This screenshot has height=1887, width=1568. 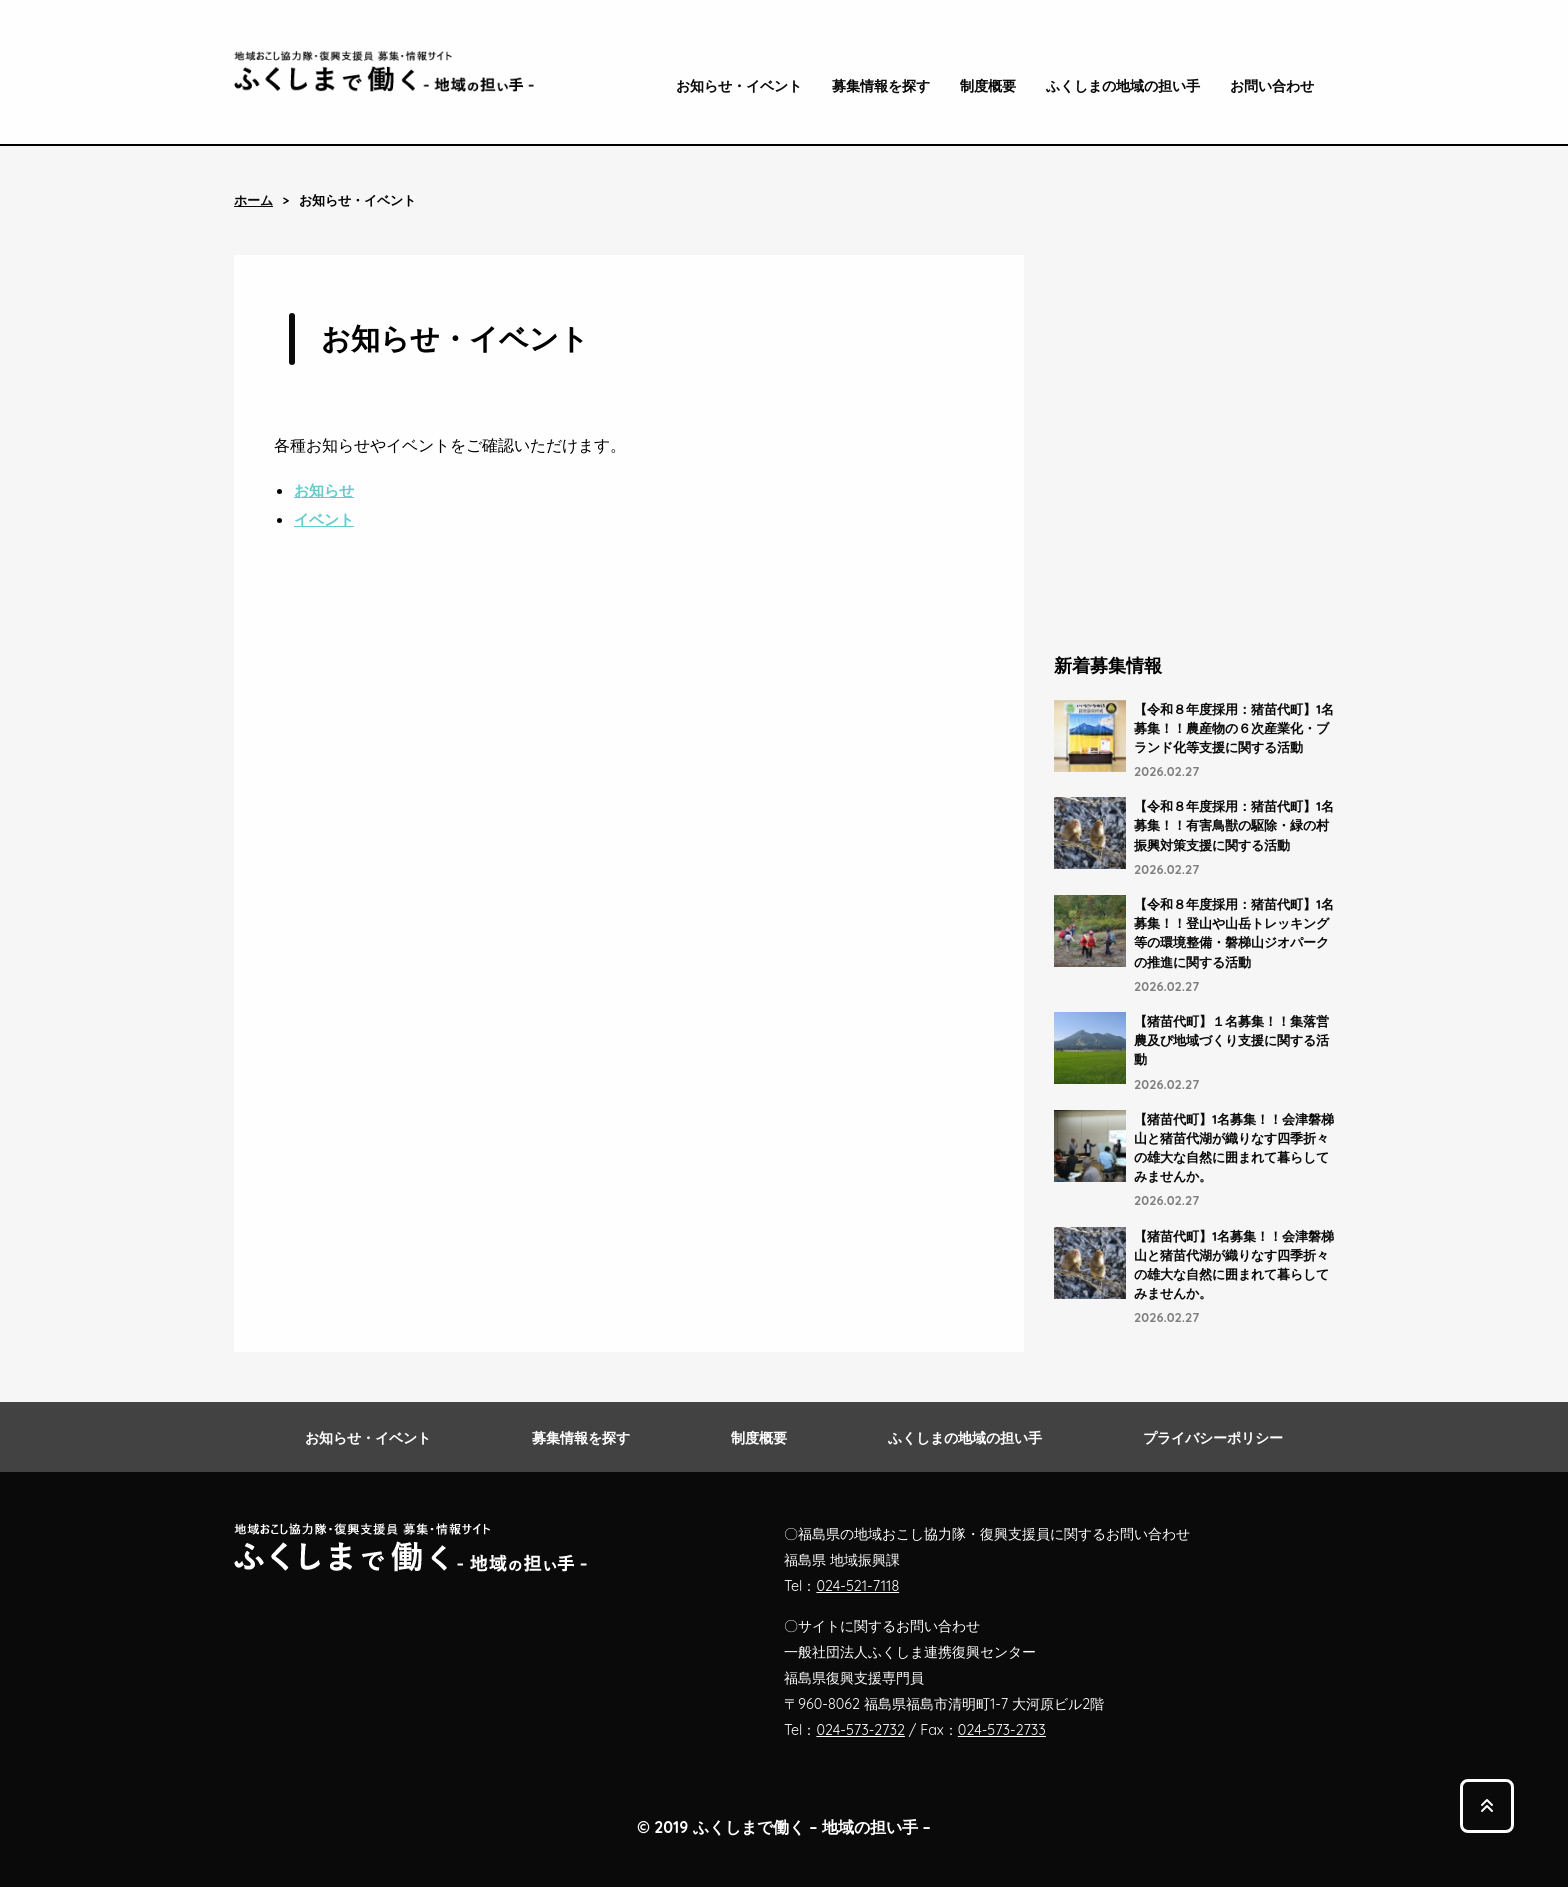 I want to click on ふくしまの地域の担い手, so click(x=1123, y=86).